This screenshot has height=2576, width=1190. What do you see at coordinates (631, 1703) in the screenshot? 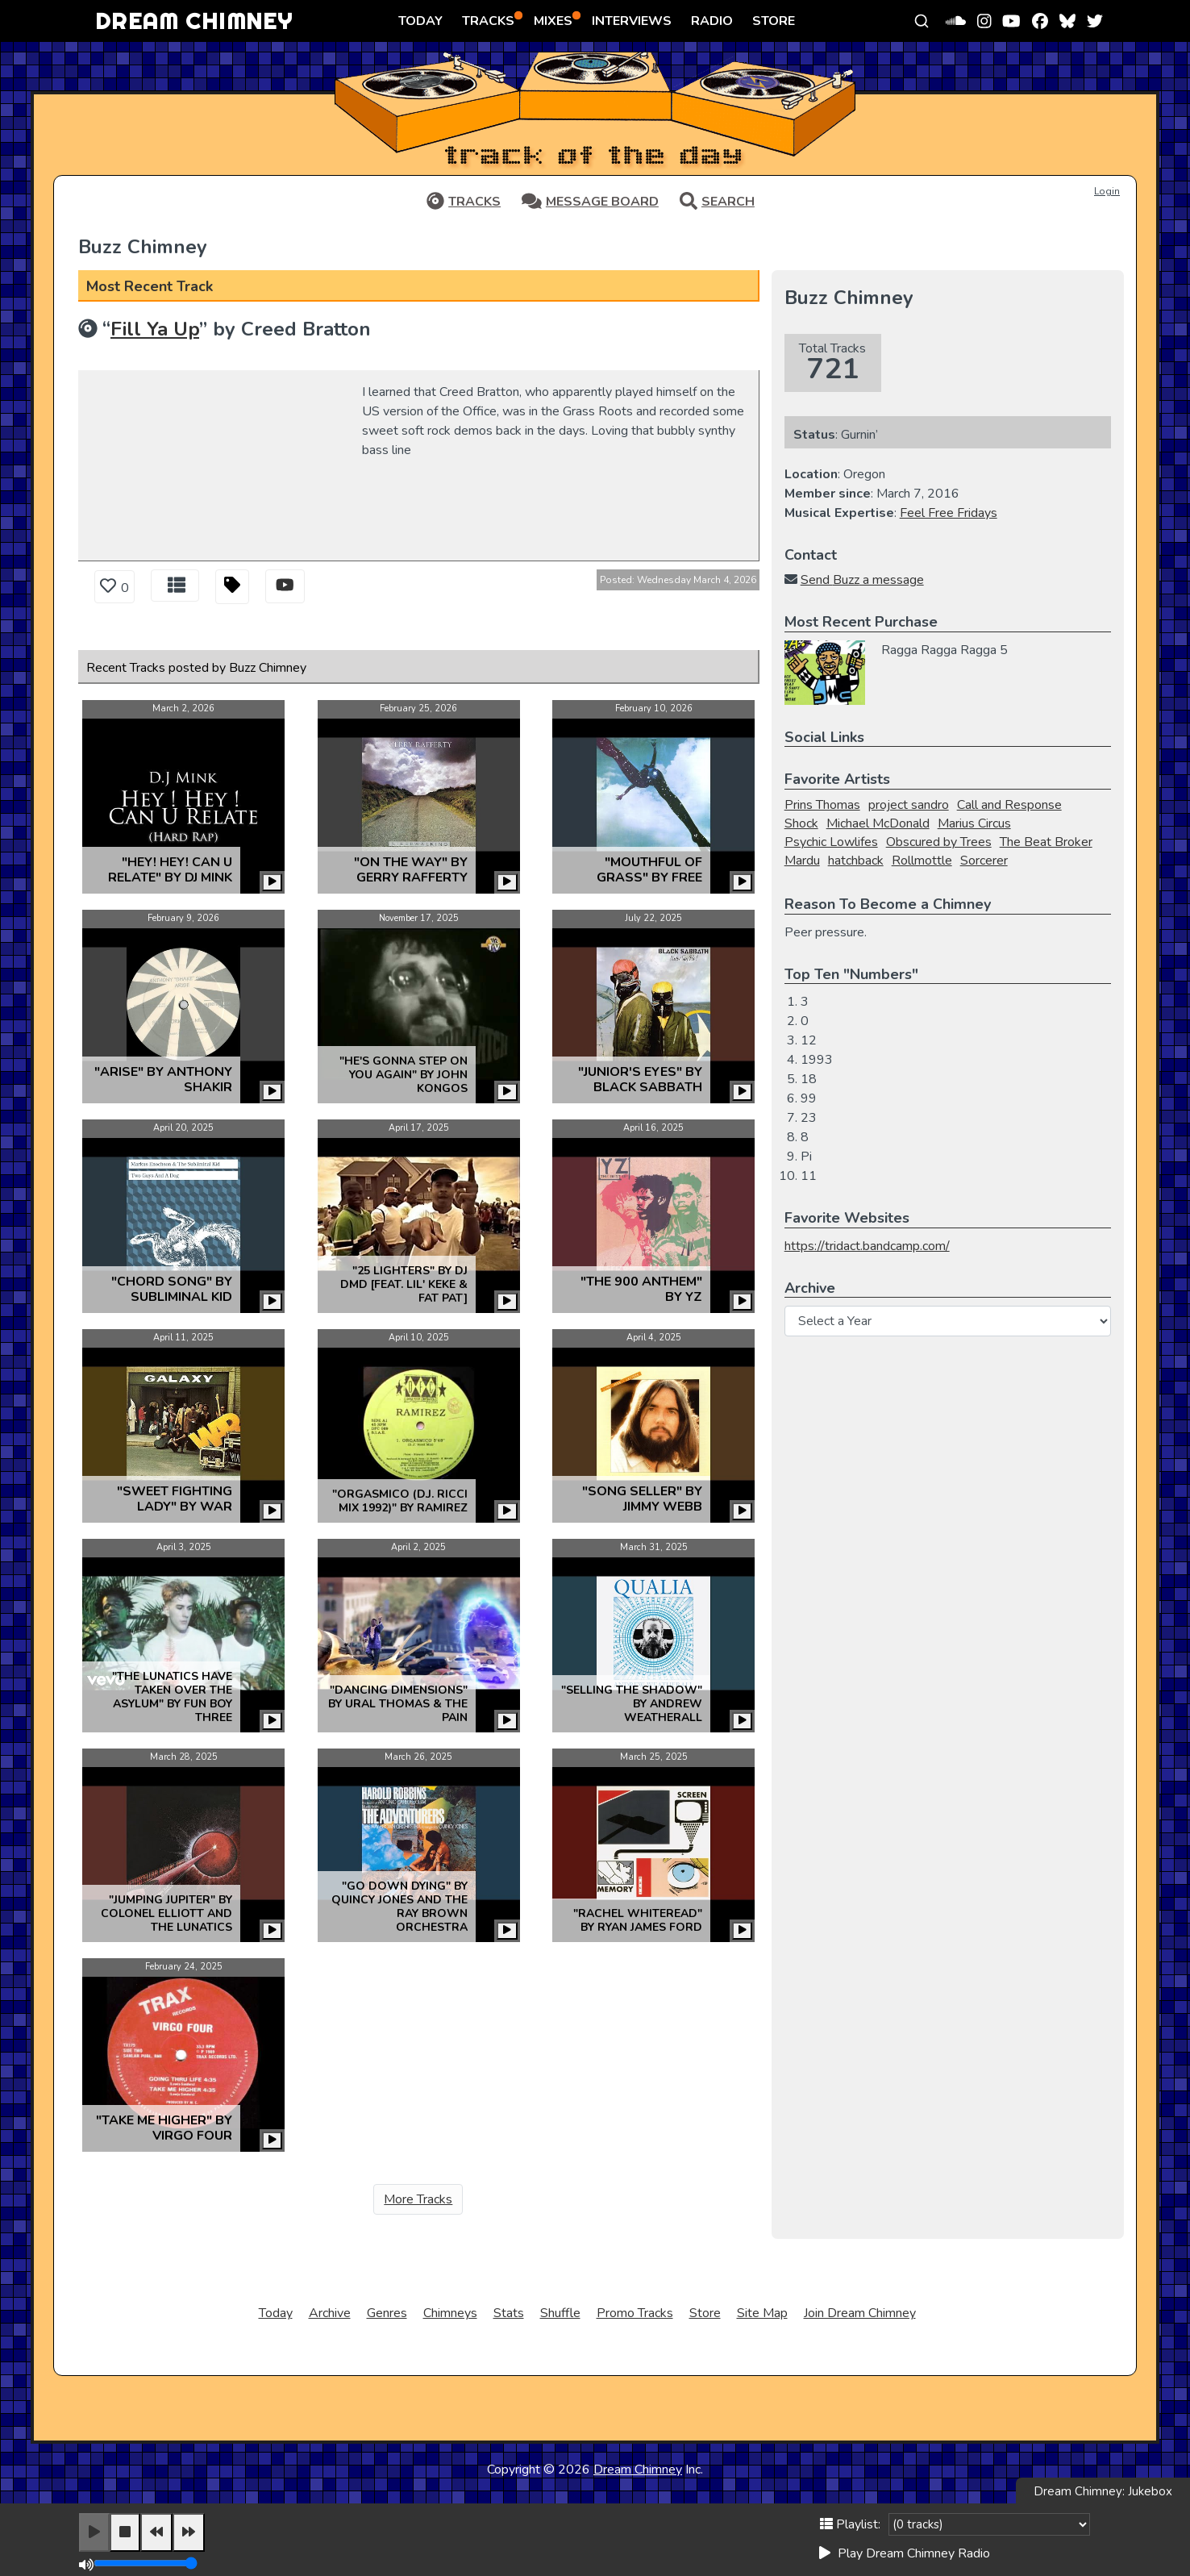
I see `"Selling the Shadow" by Andrew Weatherall` at bounding box center [631, 1703].